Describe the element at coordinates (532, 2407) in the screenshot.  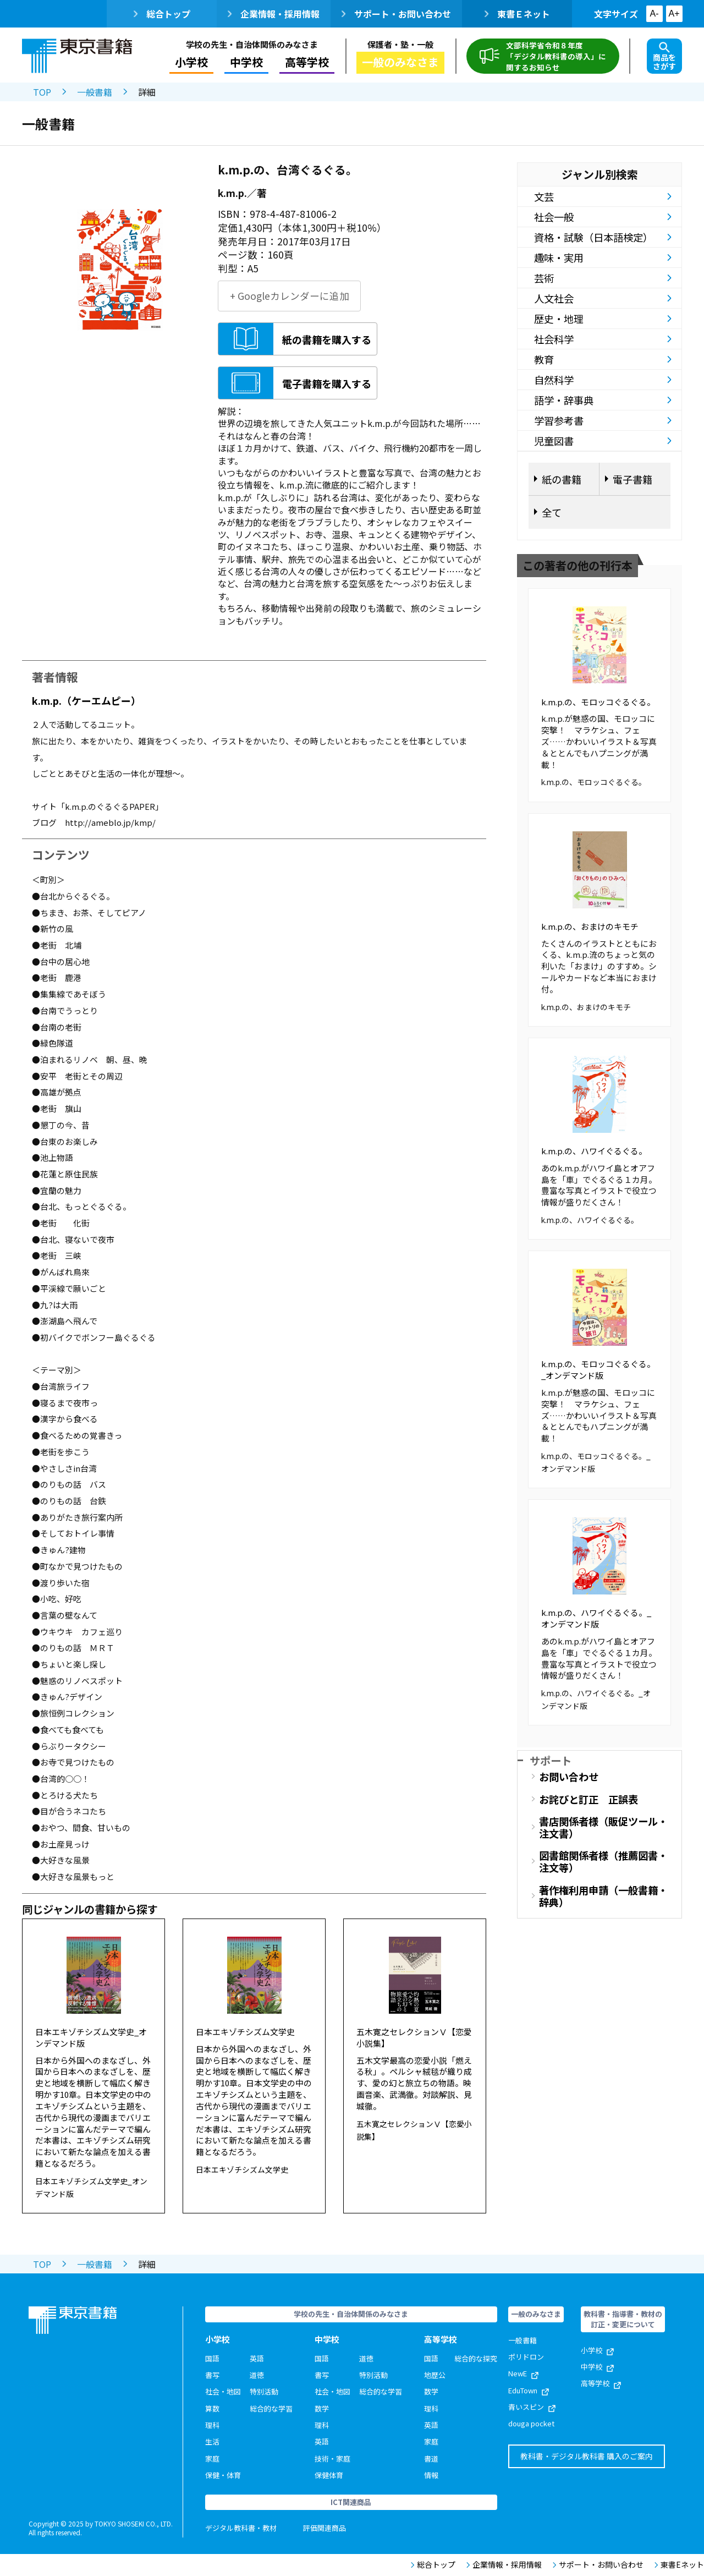
I see `青いスピン` at that location.